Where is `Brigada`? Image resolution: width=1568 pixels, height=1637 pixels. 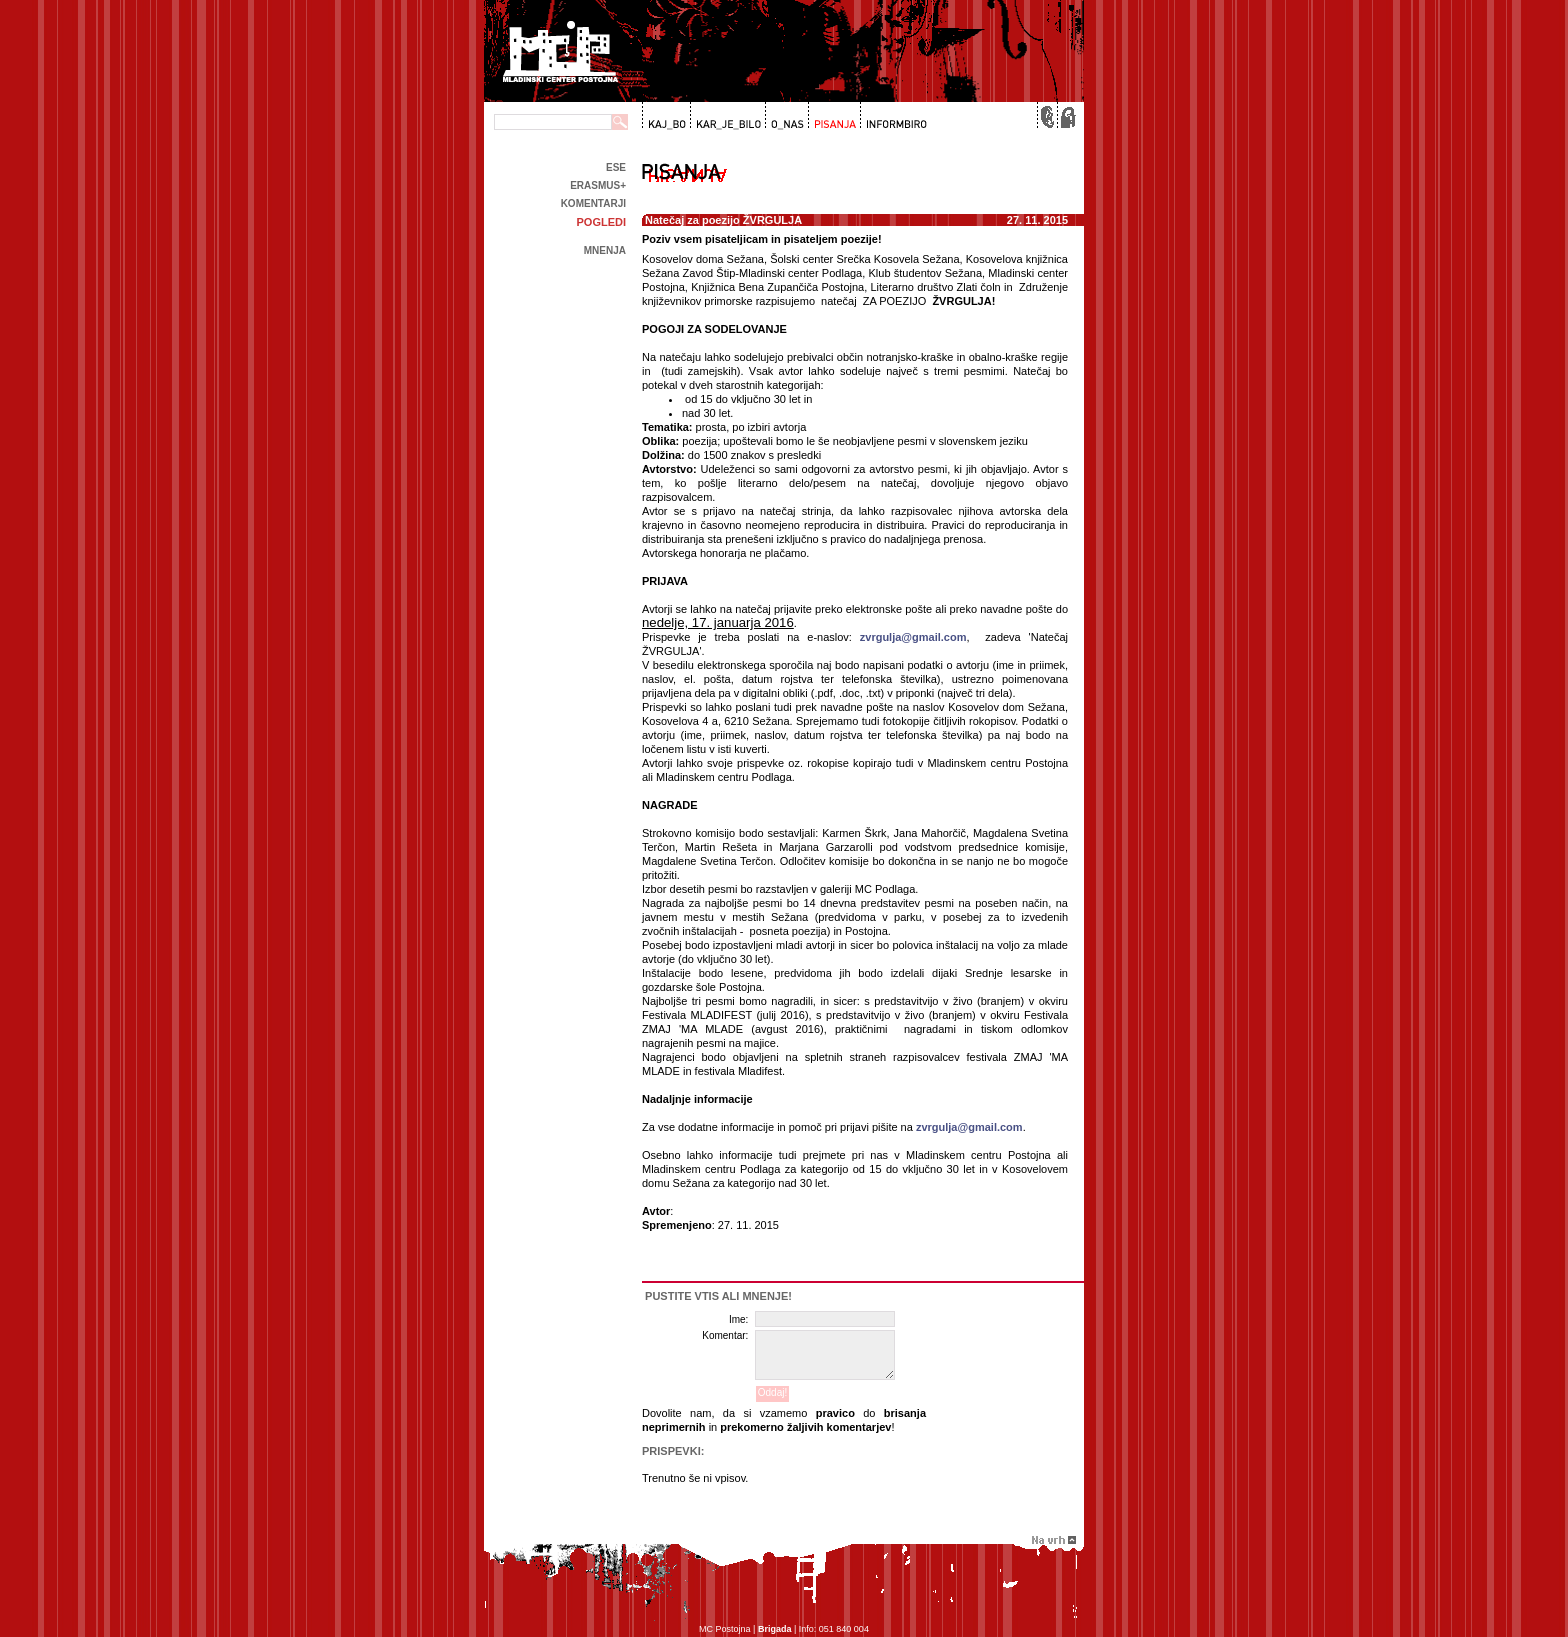
Brigada is located at coordinates (775, 1629).